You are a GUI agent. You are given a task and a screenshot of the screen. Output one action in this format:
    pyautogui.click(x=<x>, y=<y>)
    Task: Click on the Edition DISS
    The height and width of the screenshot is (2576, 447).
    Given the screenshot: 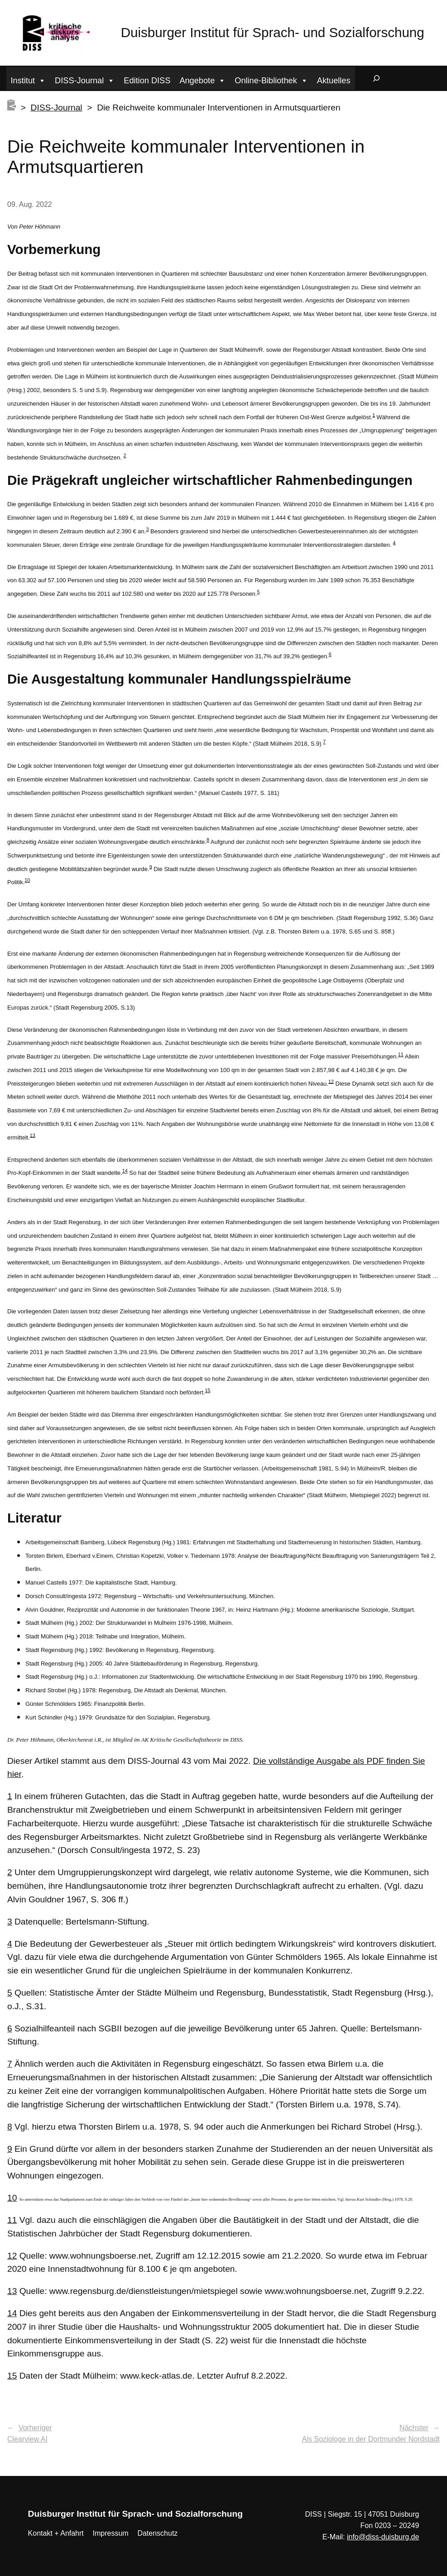 What is the action you would take?
    pyautogui.click(x=147, y=80)
    